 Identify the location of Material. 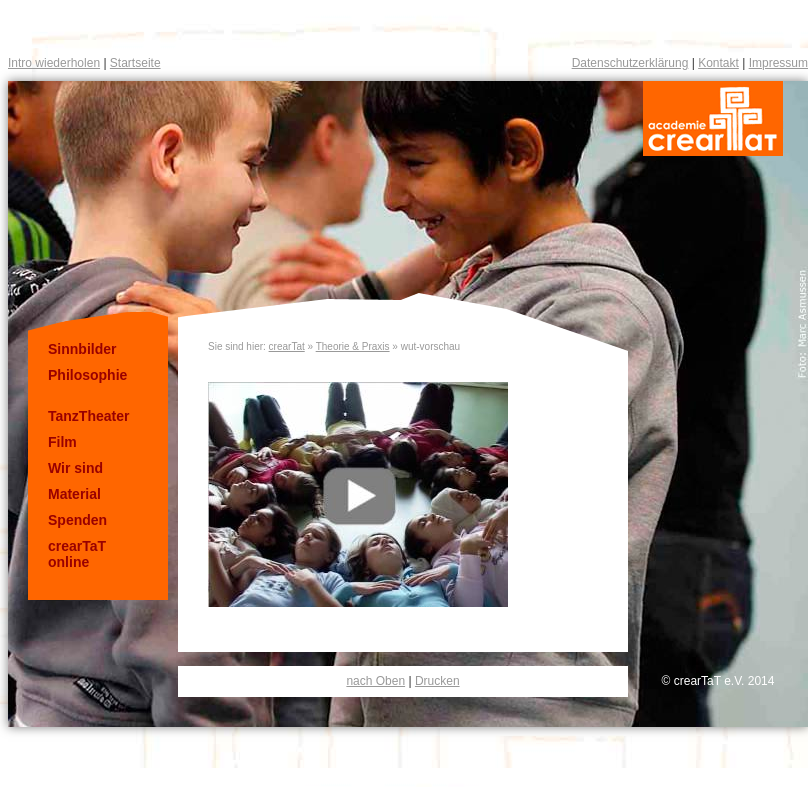
(74, 494).